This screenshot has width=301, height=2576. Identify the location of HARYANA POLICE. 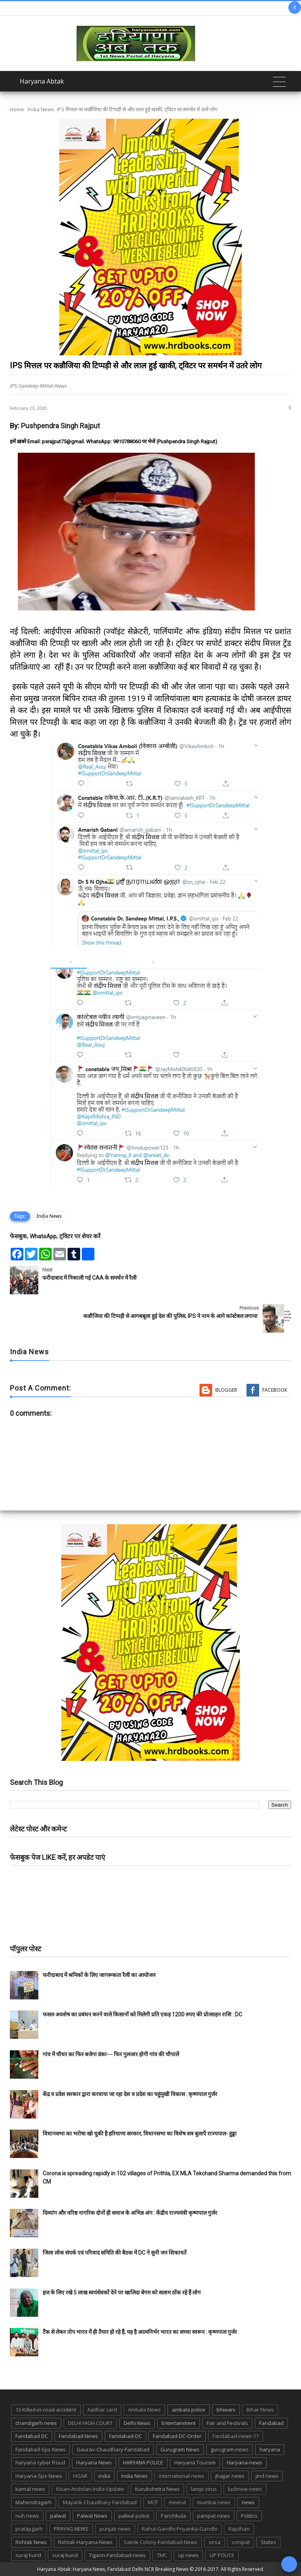
(143, 2462).